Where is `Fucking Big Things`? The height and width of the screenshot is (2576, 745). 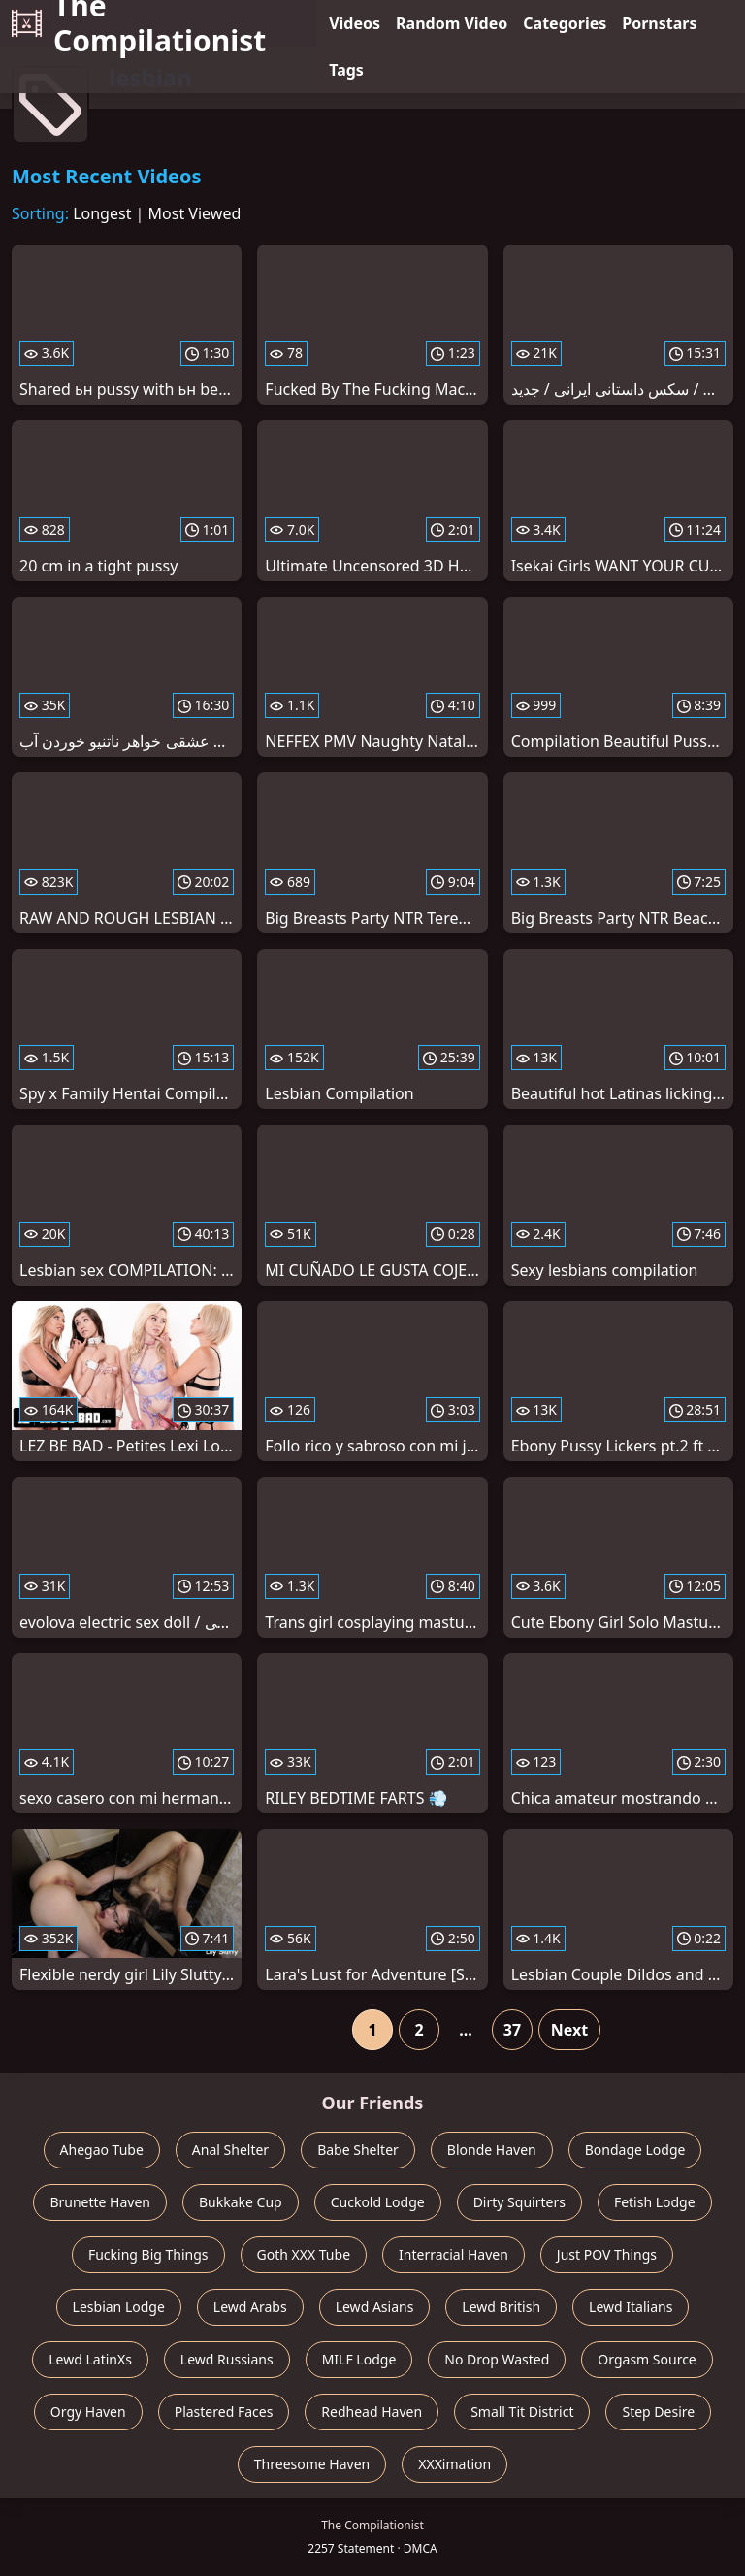 Fucking Big Things is located at coordinates (148, 2254).